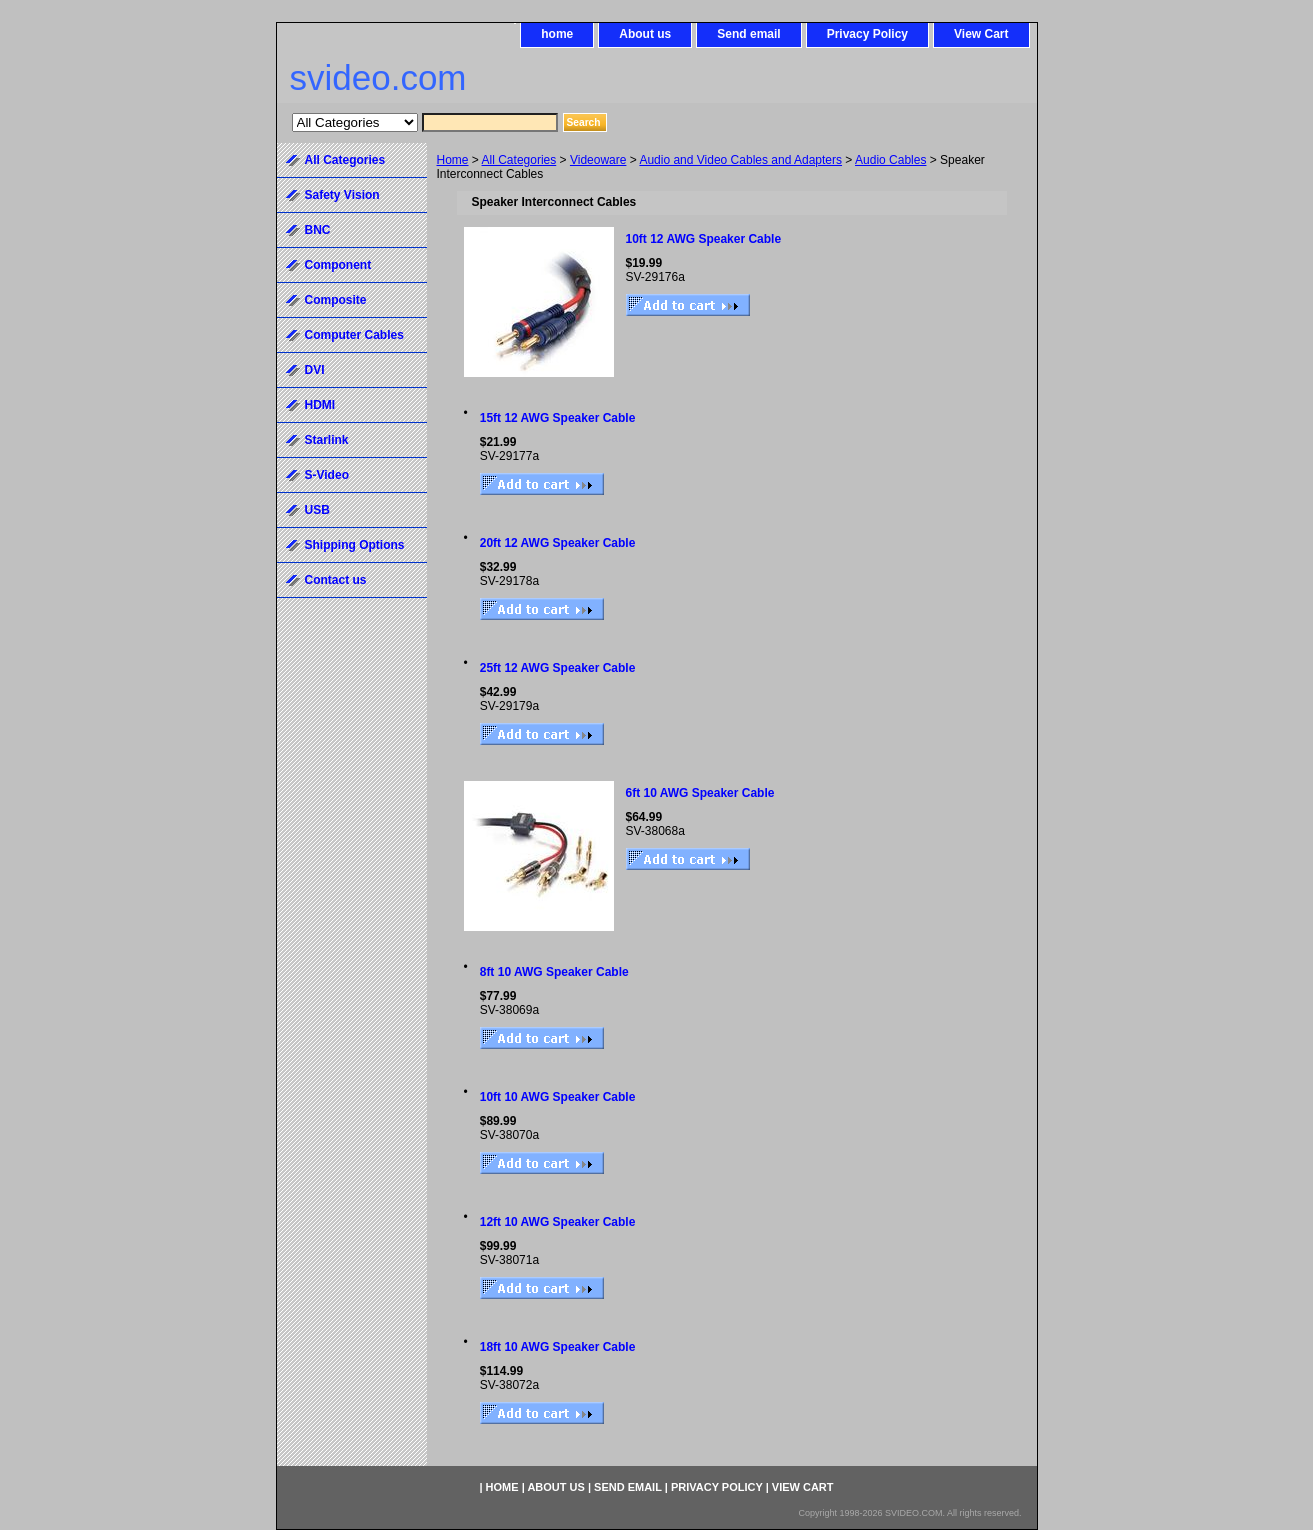 The width and height of the screenshot is (1313, 1530). What do you see at coordinates (327, 475) in the screenshot?
I see `S-Video` at bounding box center [327, 475].